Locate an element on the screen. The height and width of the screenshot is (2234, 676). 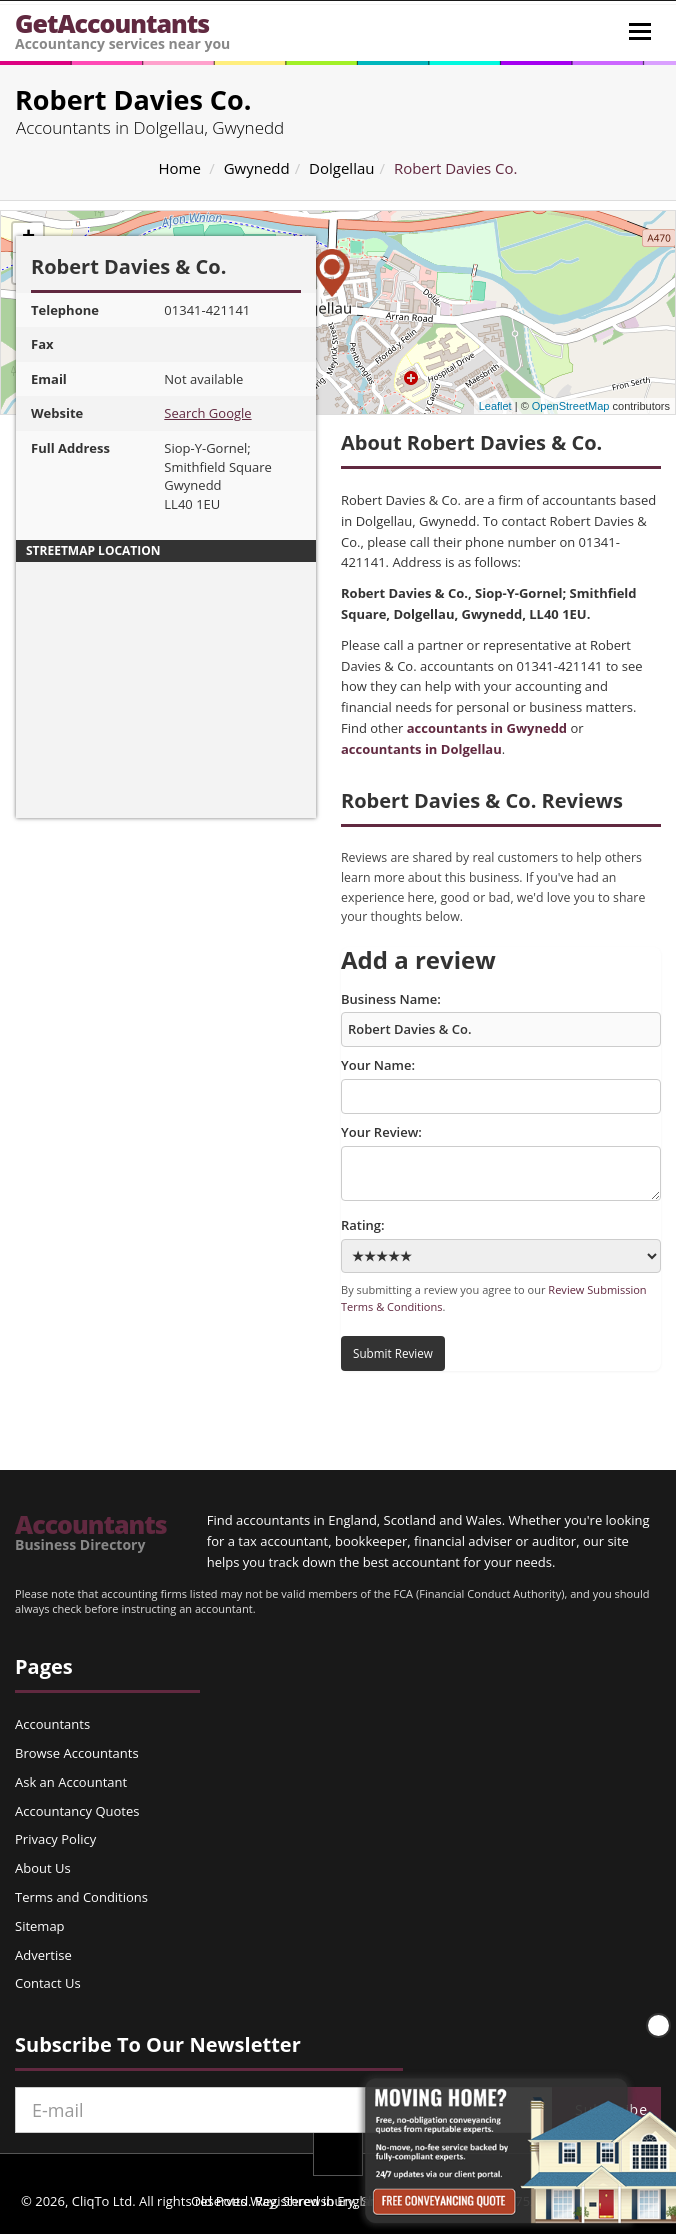
Your Review: is located at coordinates (501, 1162).